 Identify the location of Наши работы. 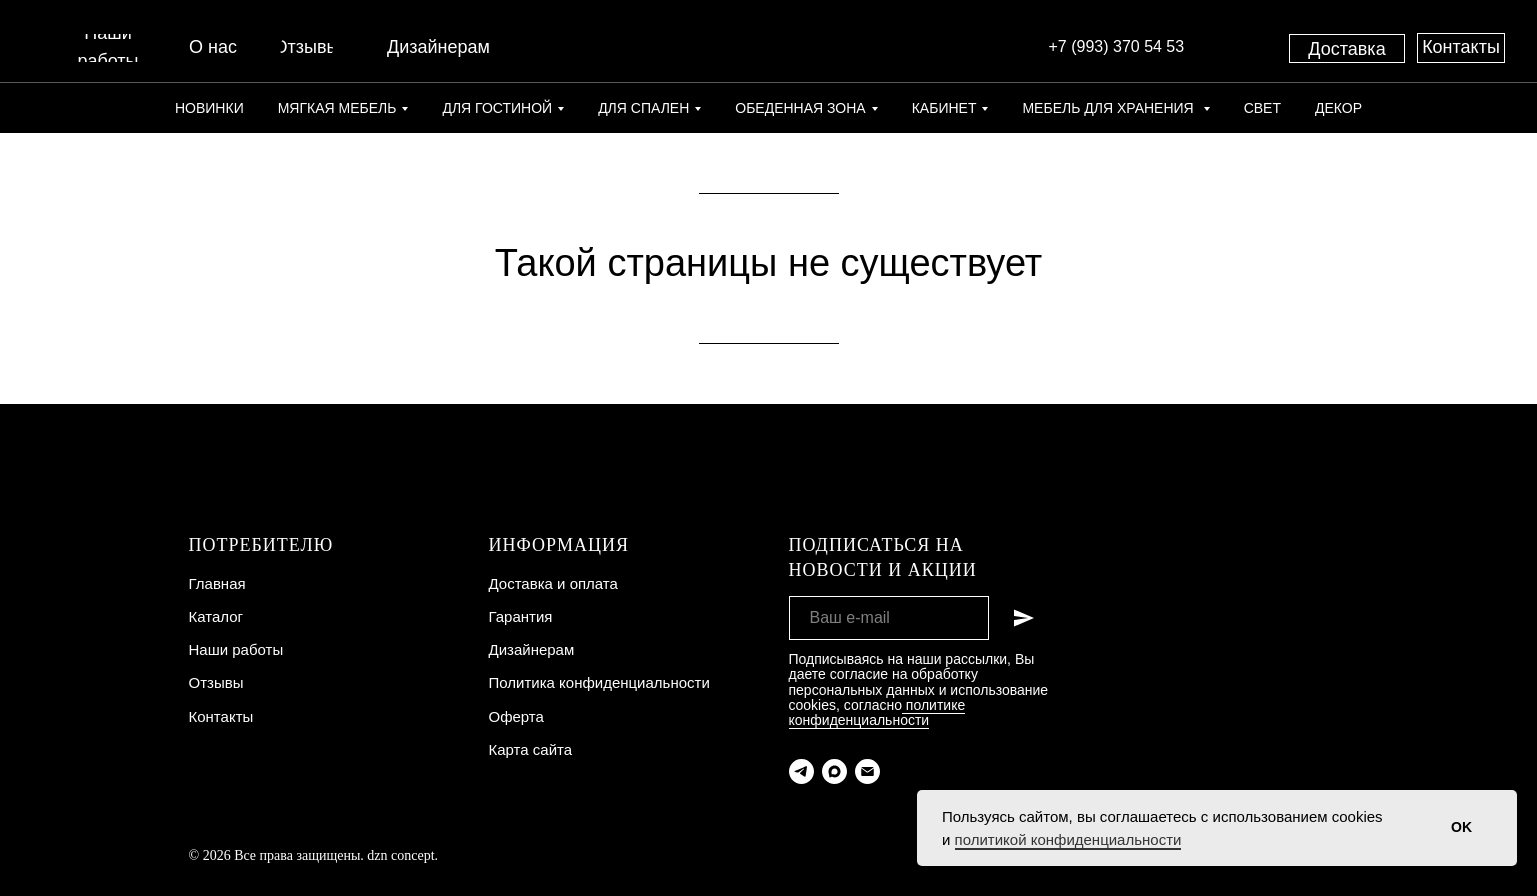
(236, 649).